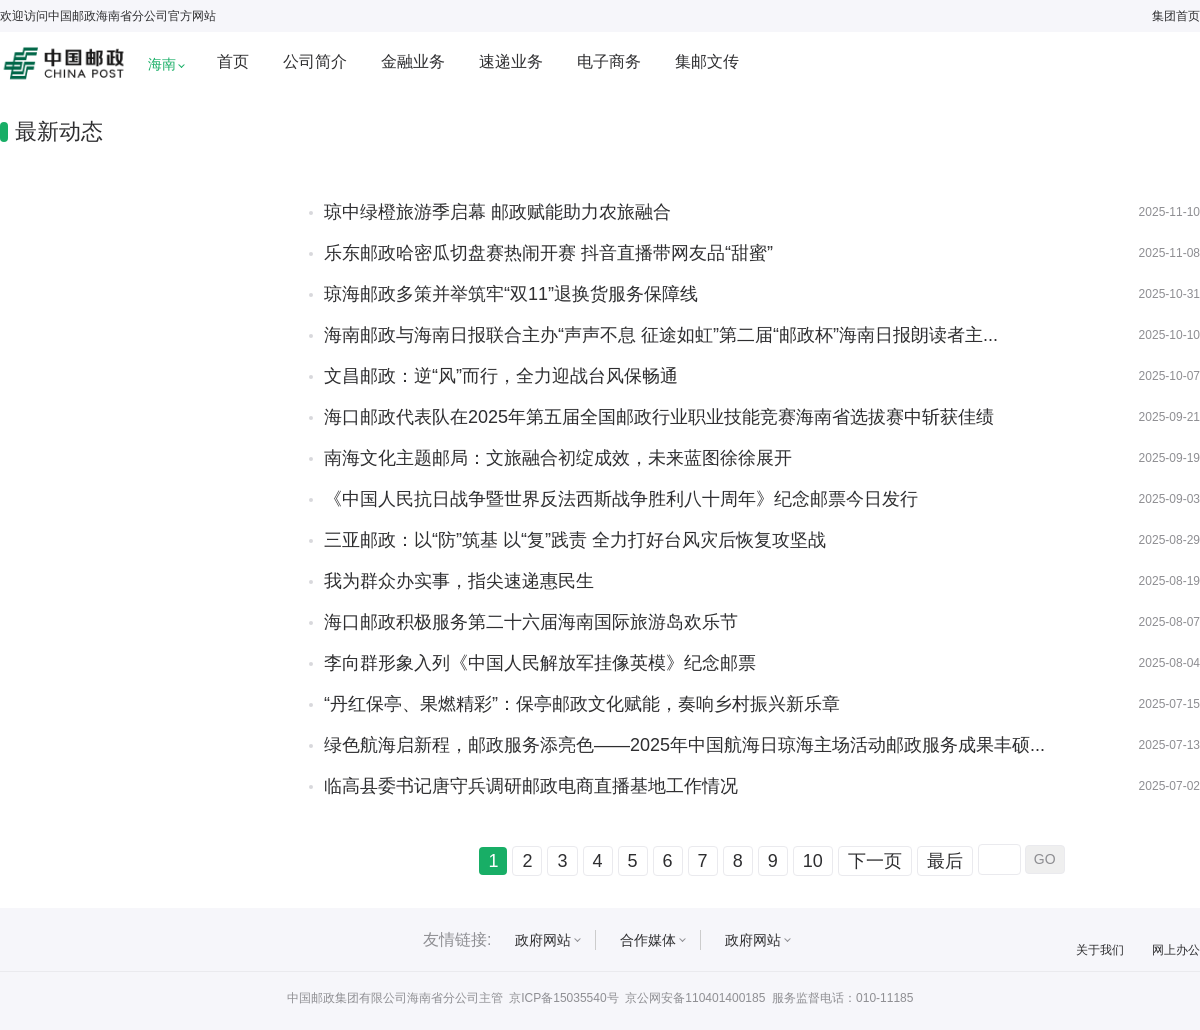 Image resolution: width=1200 pixels, height=1030 pixels. I want to click on 三亚邮政：以“防”筑基 以“复”践责 全力打好台风灾后恢复攻坚战, so click(575, 540).